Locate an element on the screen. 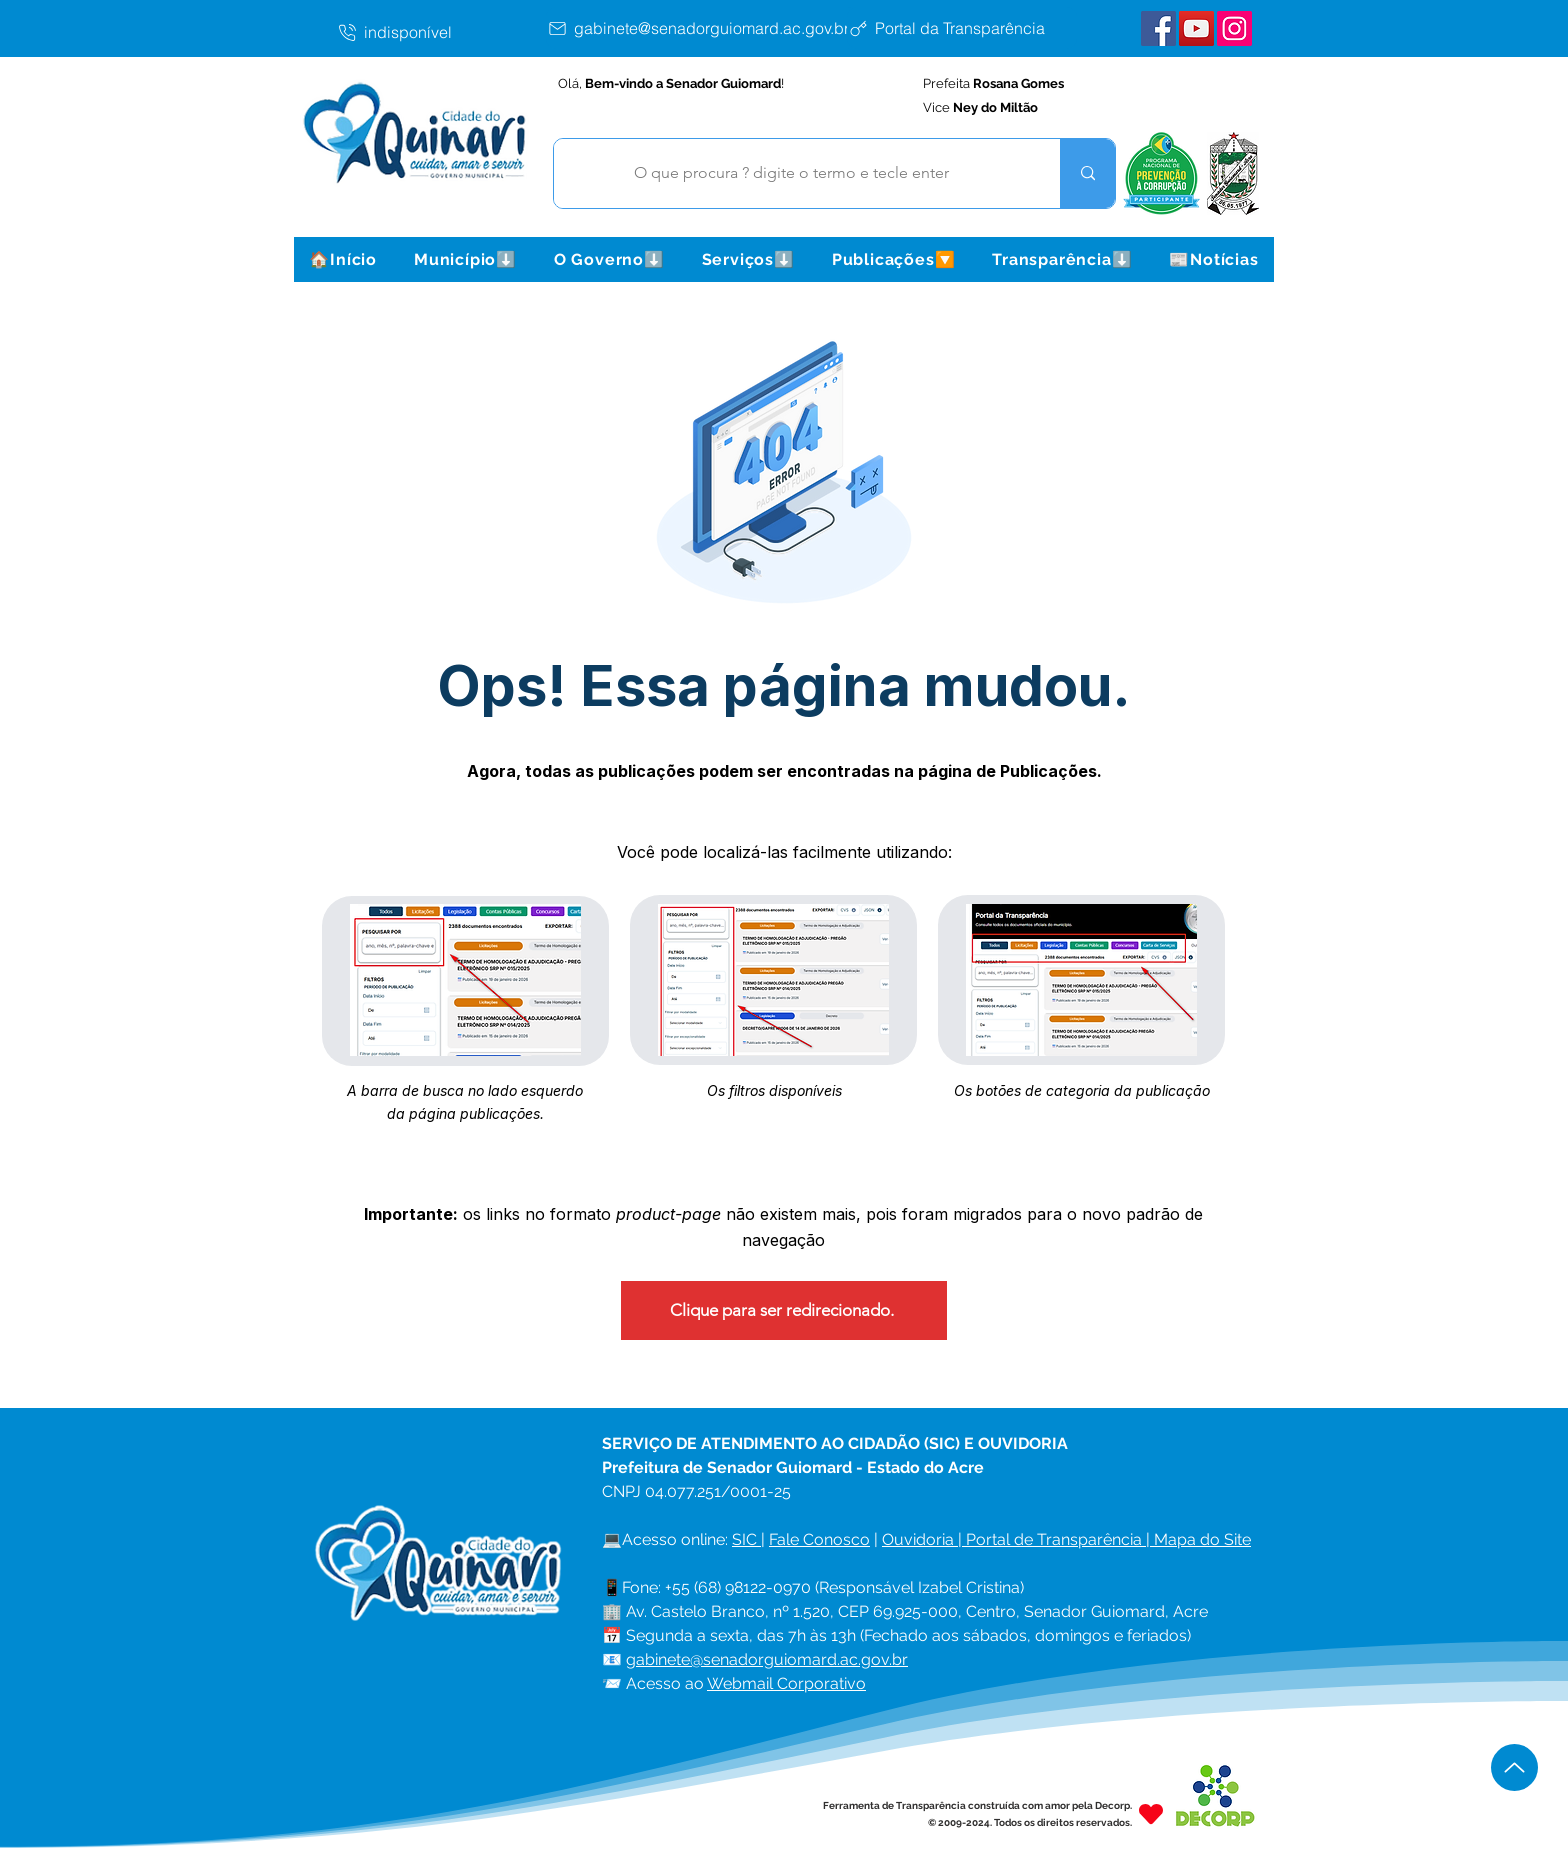 This screenshot has width=1568, height=1851. [Clique para ser redirecionado.] is located at coordinates (784, 1310).